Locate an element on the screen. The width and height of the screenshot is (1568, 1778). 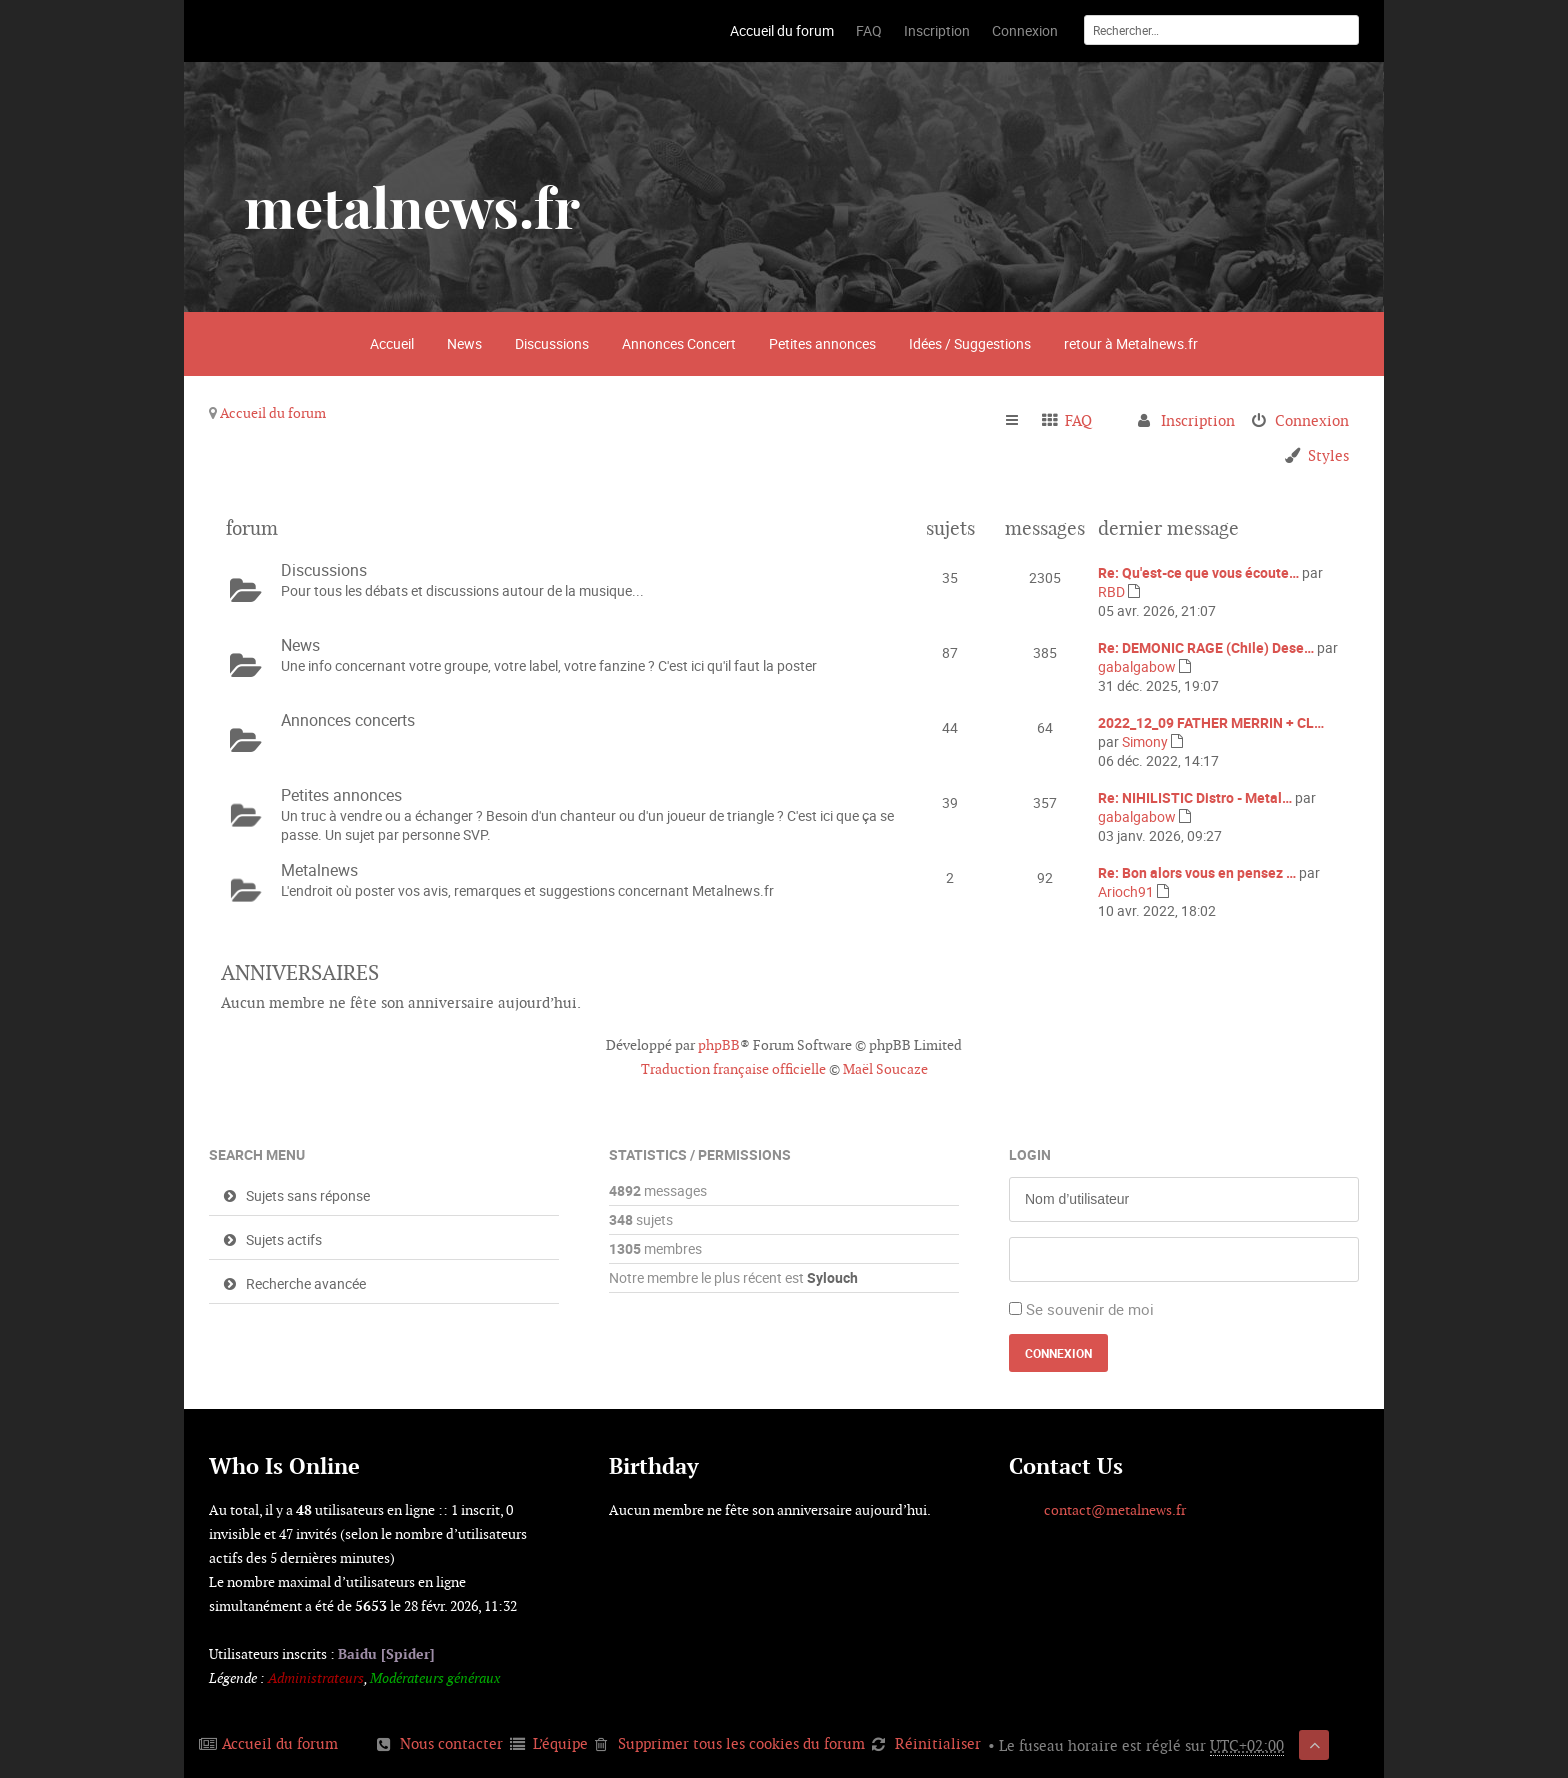
Réinitialiser [menuitem] is located at coordinates (938, 1743).